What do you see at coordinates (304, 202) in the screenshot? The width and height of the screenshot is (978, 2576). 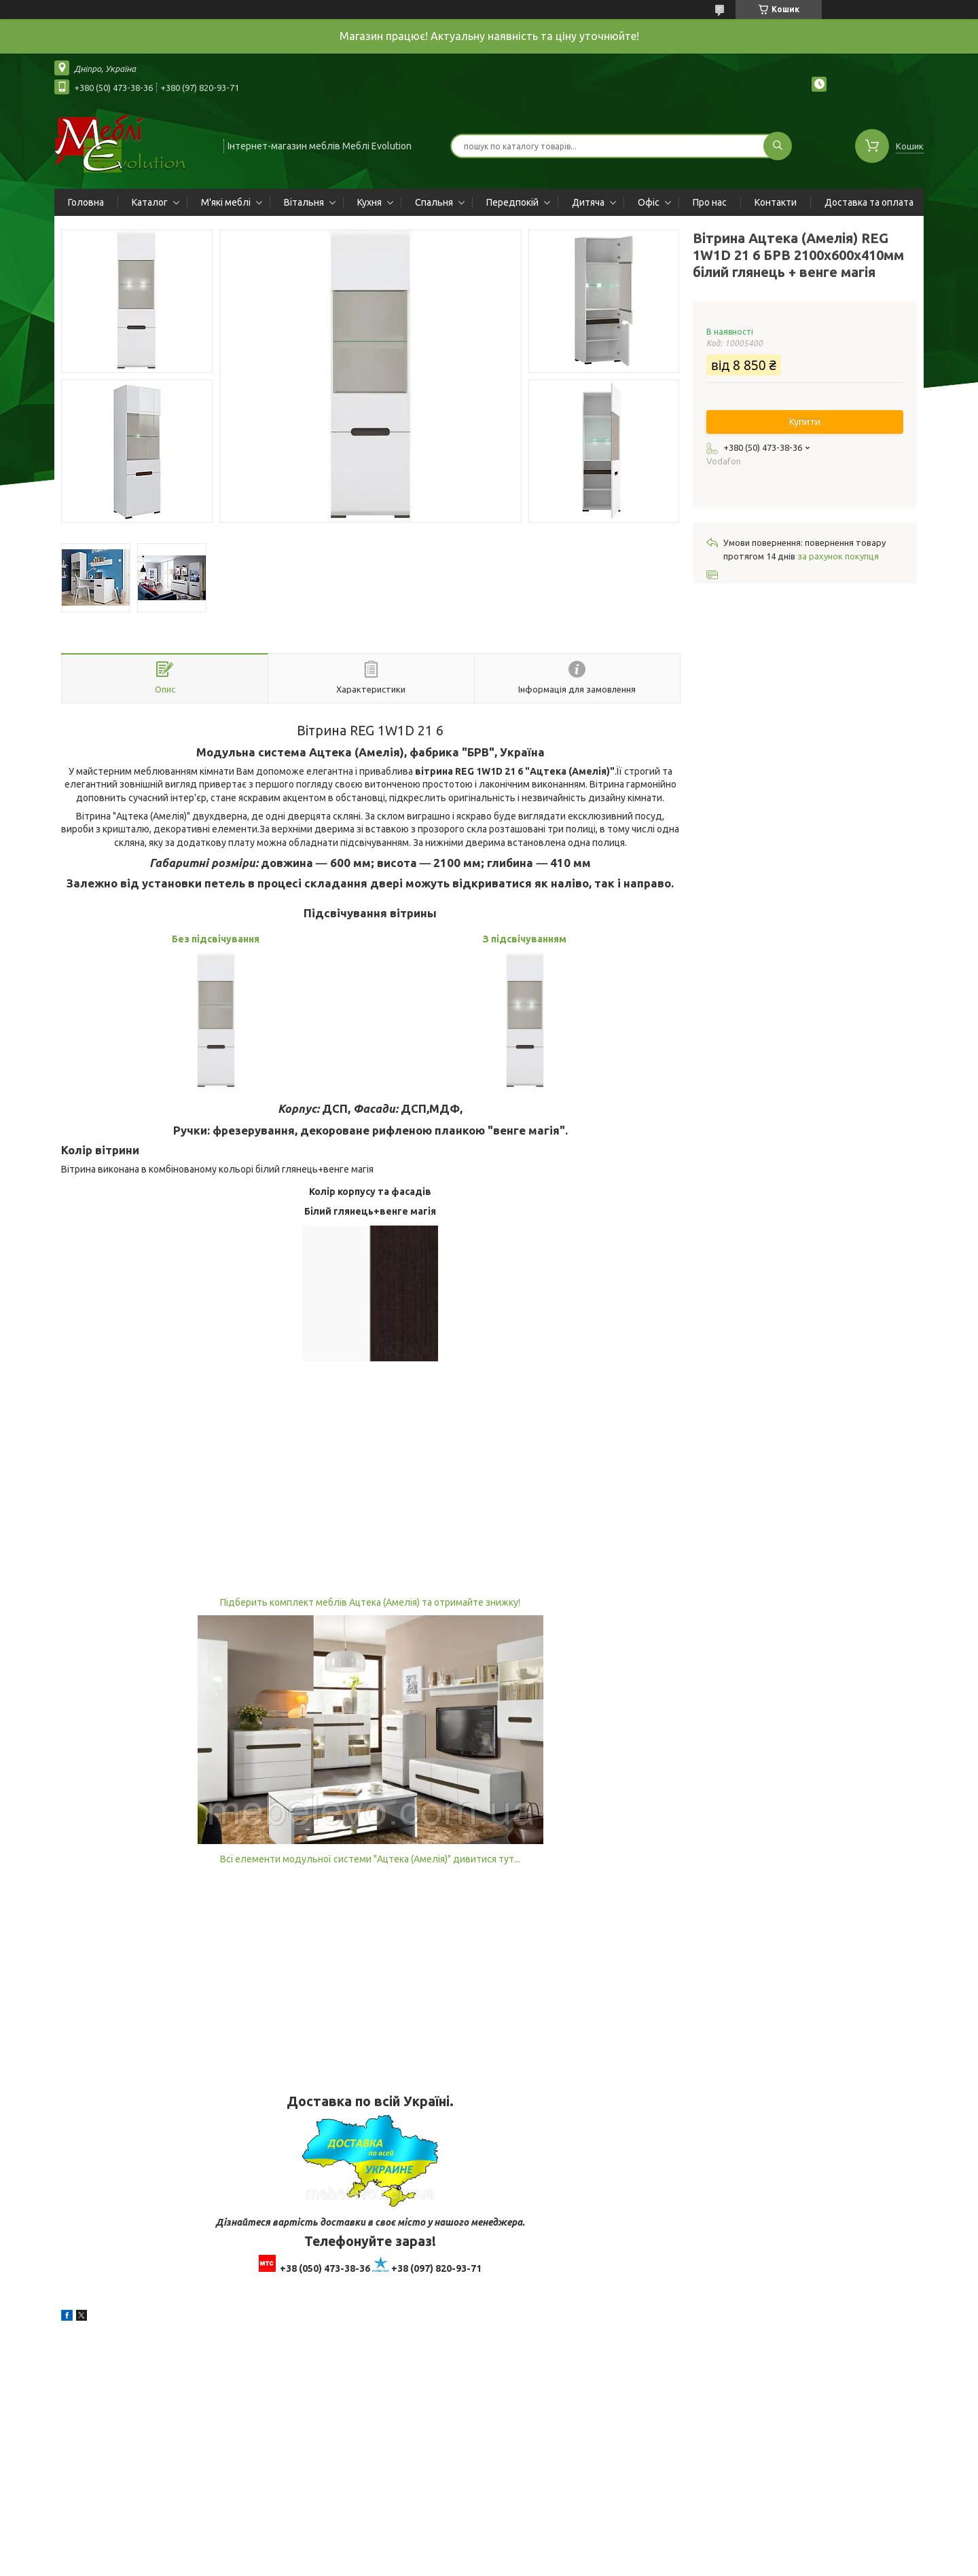 I see `Вітальня` at bounding box center [304, 202].